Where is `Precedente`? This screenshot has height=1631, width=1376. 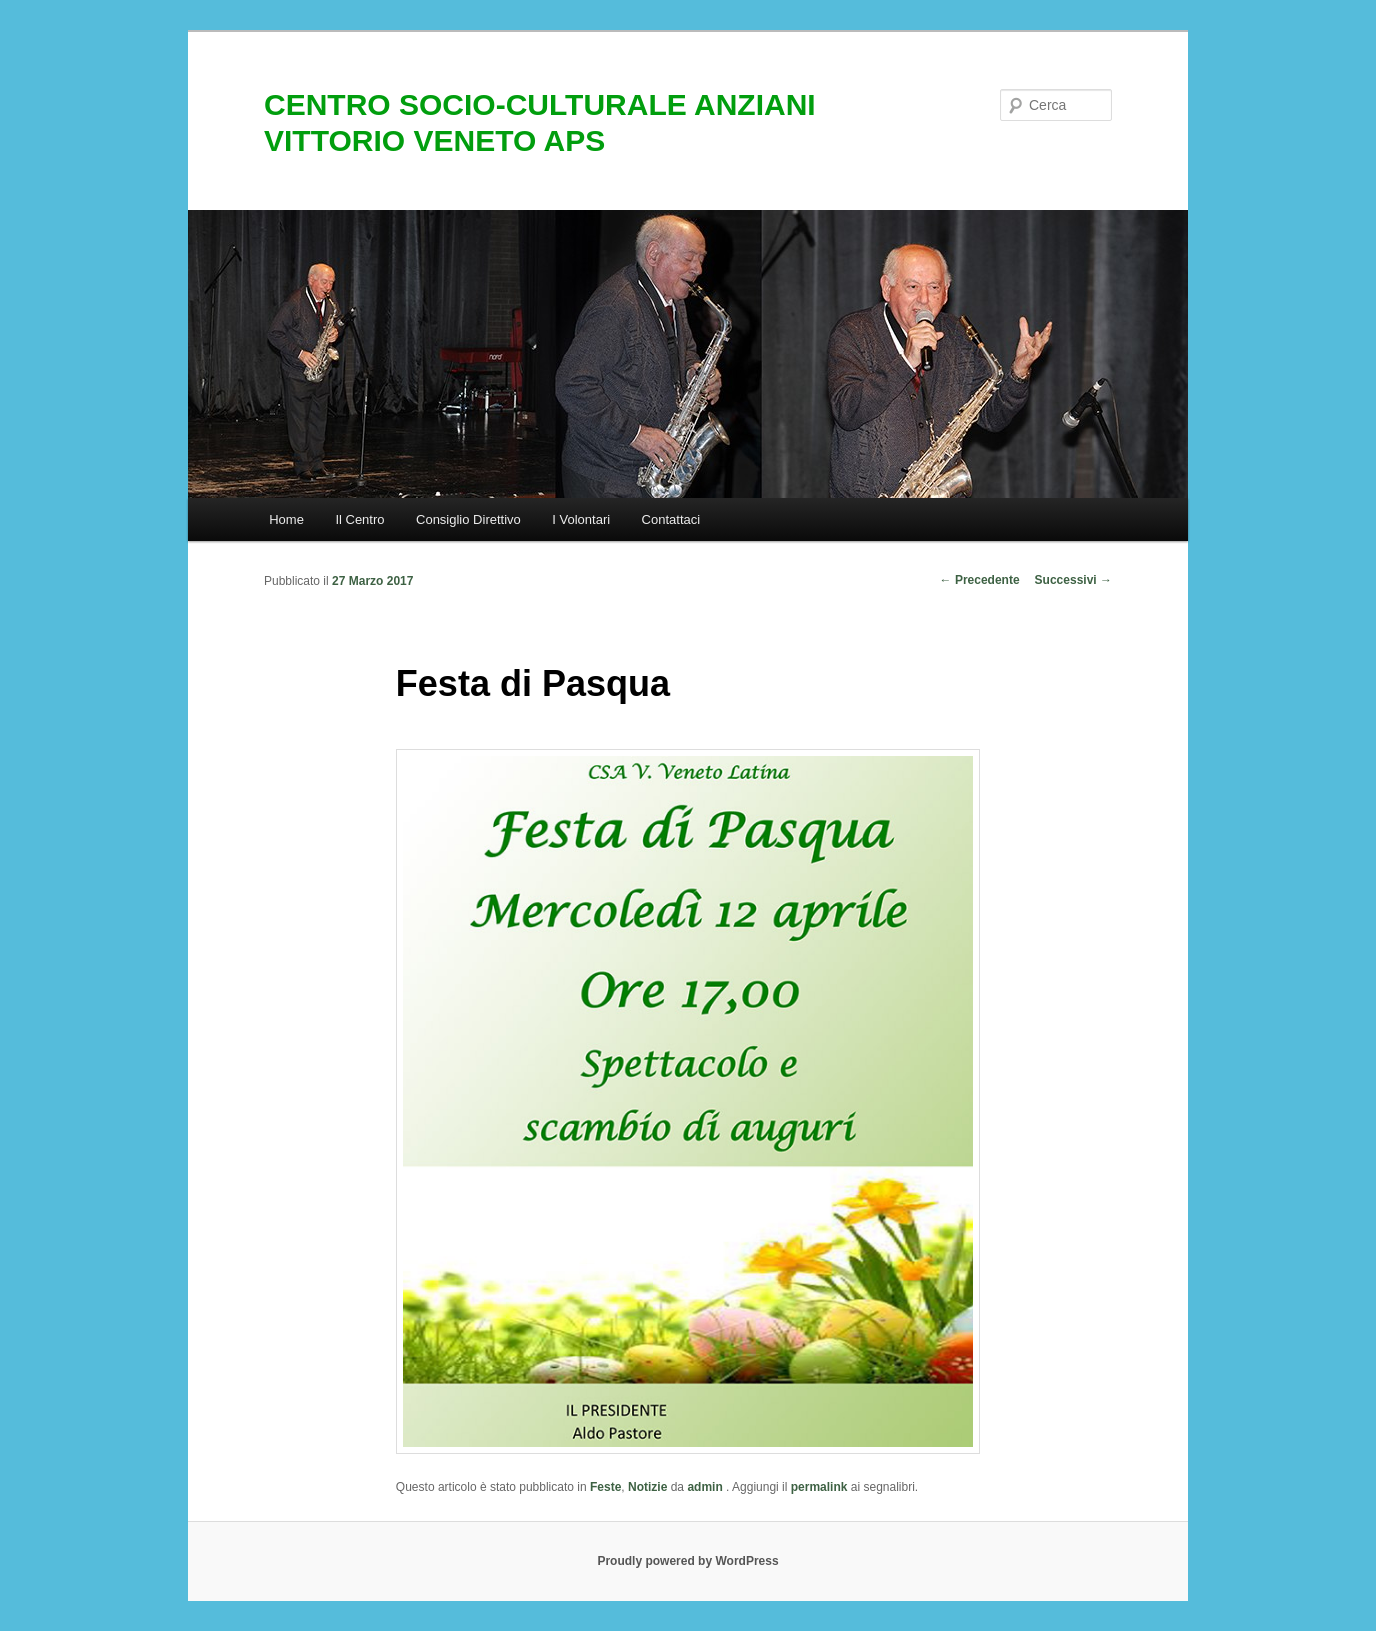 Precedente is located at coordinates (980, 580).